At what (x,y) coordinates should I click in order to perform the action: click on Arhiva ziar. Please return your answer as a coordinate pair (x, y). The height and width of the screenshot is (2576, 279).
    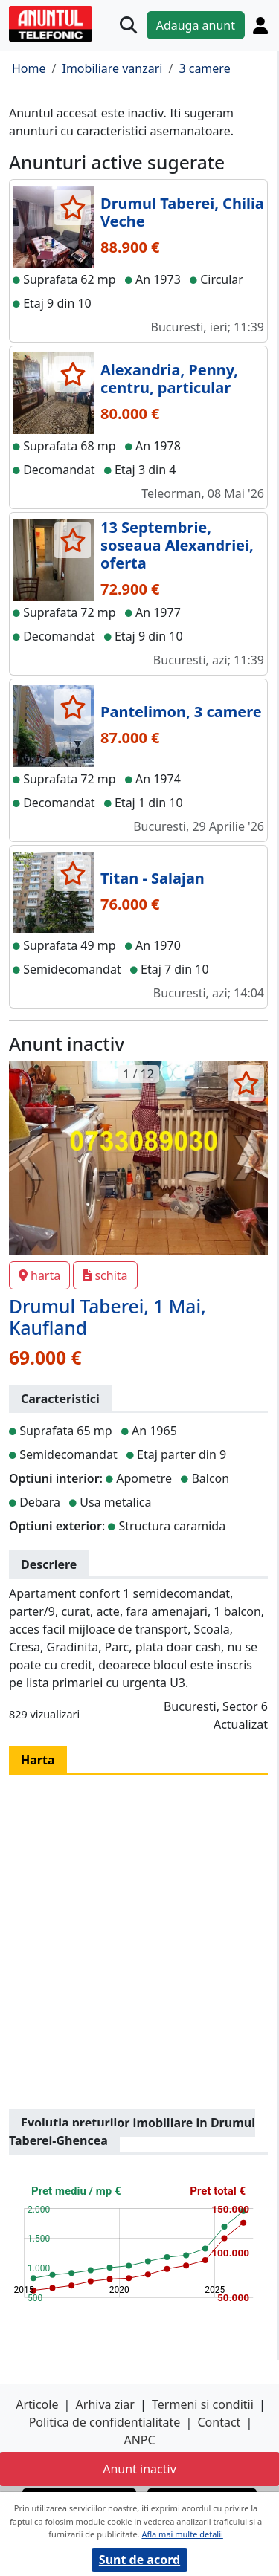
    Looking at the image, I should click on (105, 2404).